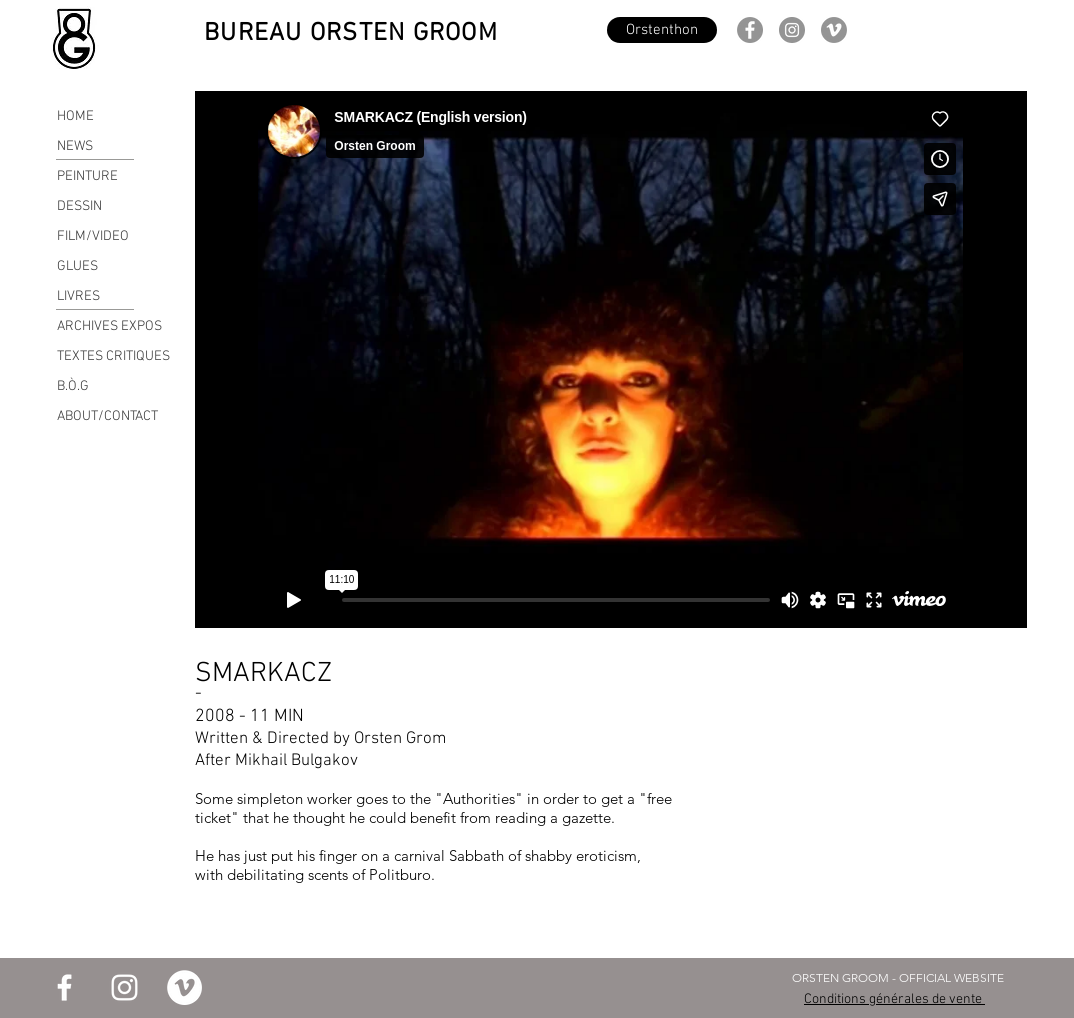  What do you see at coordinates (662, 30) in the screenshot?
I see `[Orstenthon]` at bounding box center [662, 30].